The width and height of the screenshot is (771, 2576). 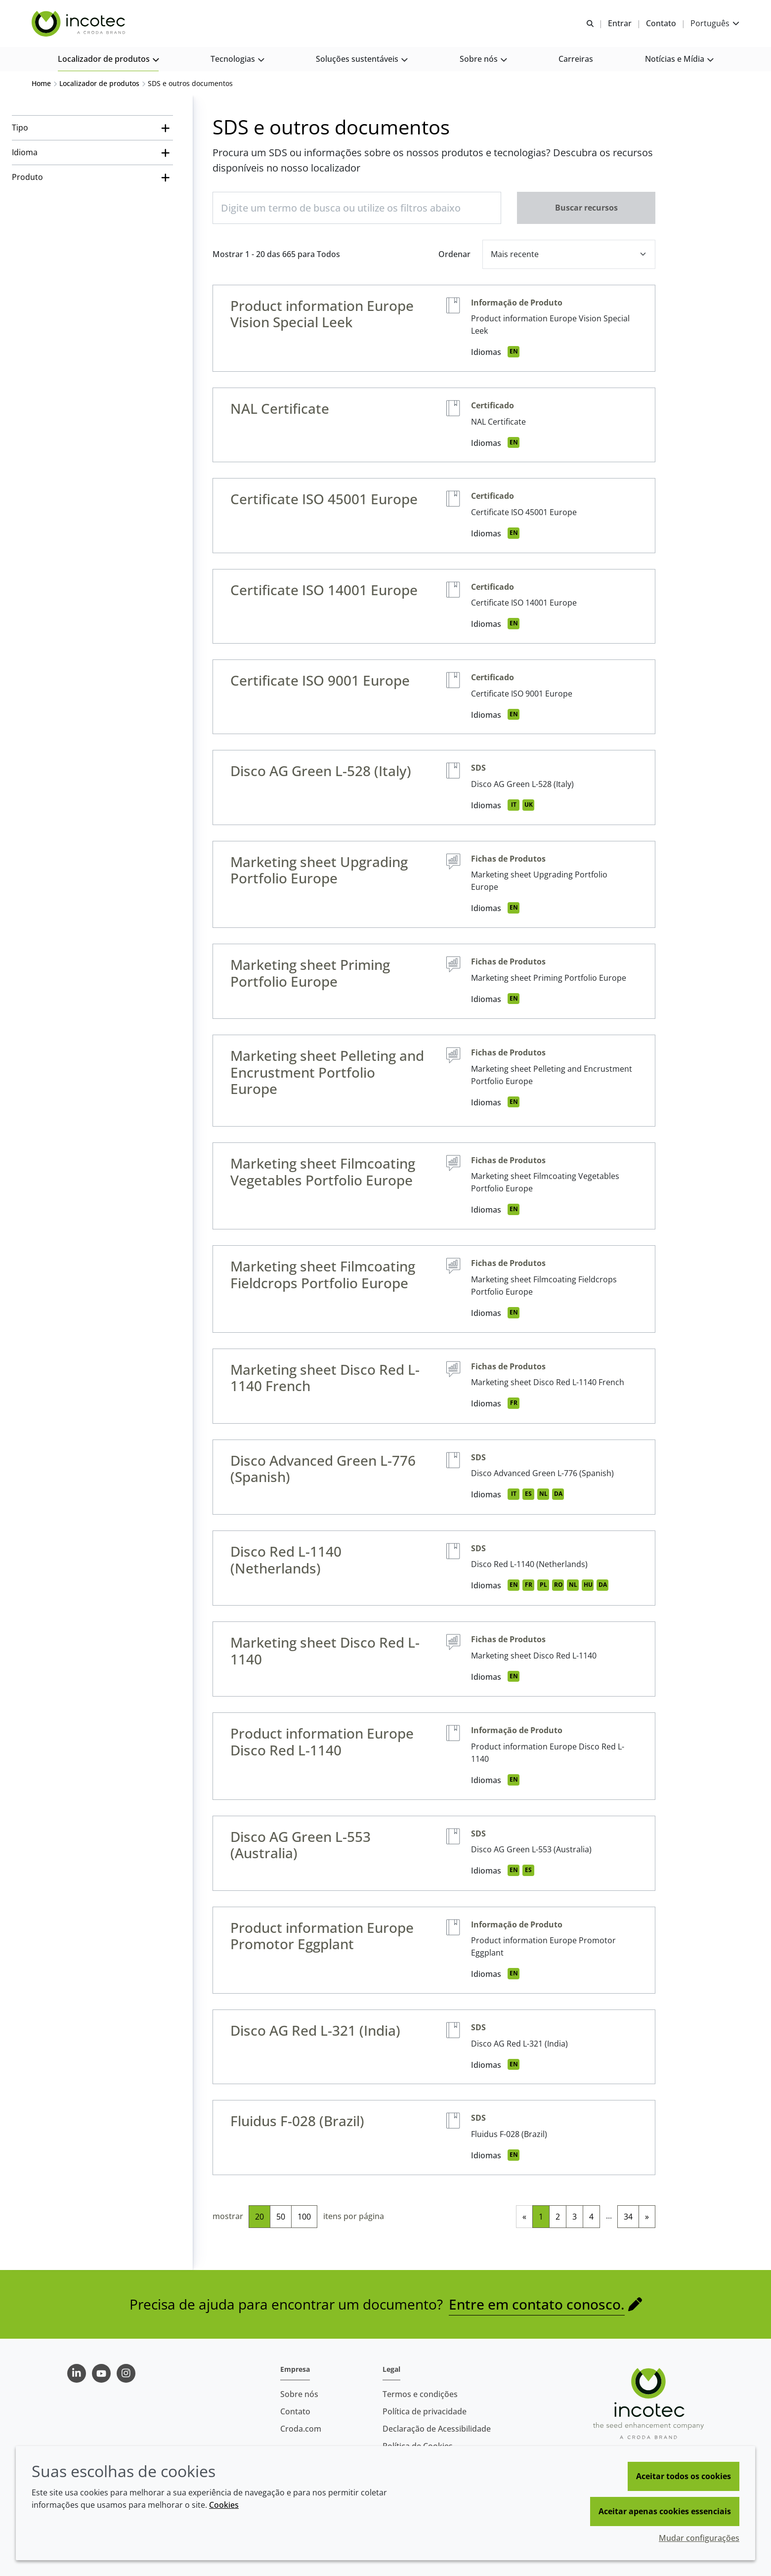 I want to click on Ordenar, so click(x=454, y=255).